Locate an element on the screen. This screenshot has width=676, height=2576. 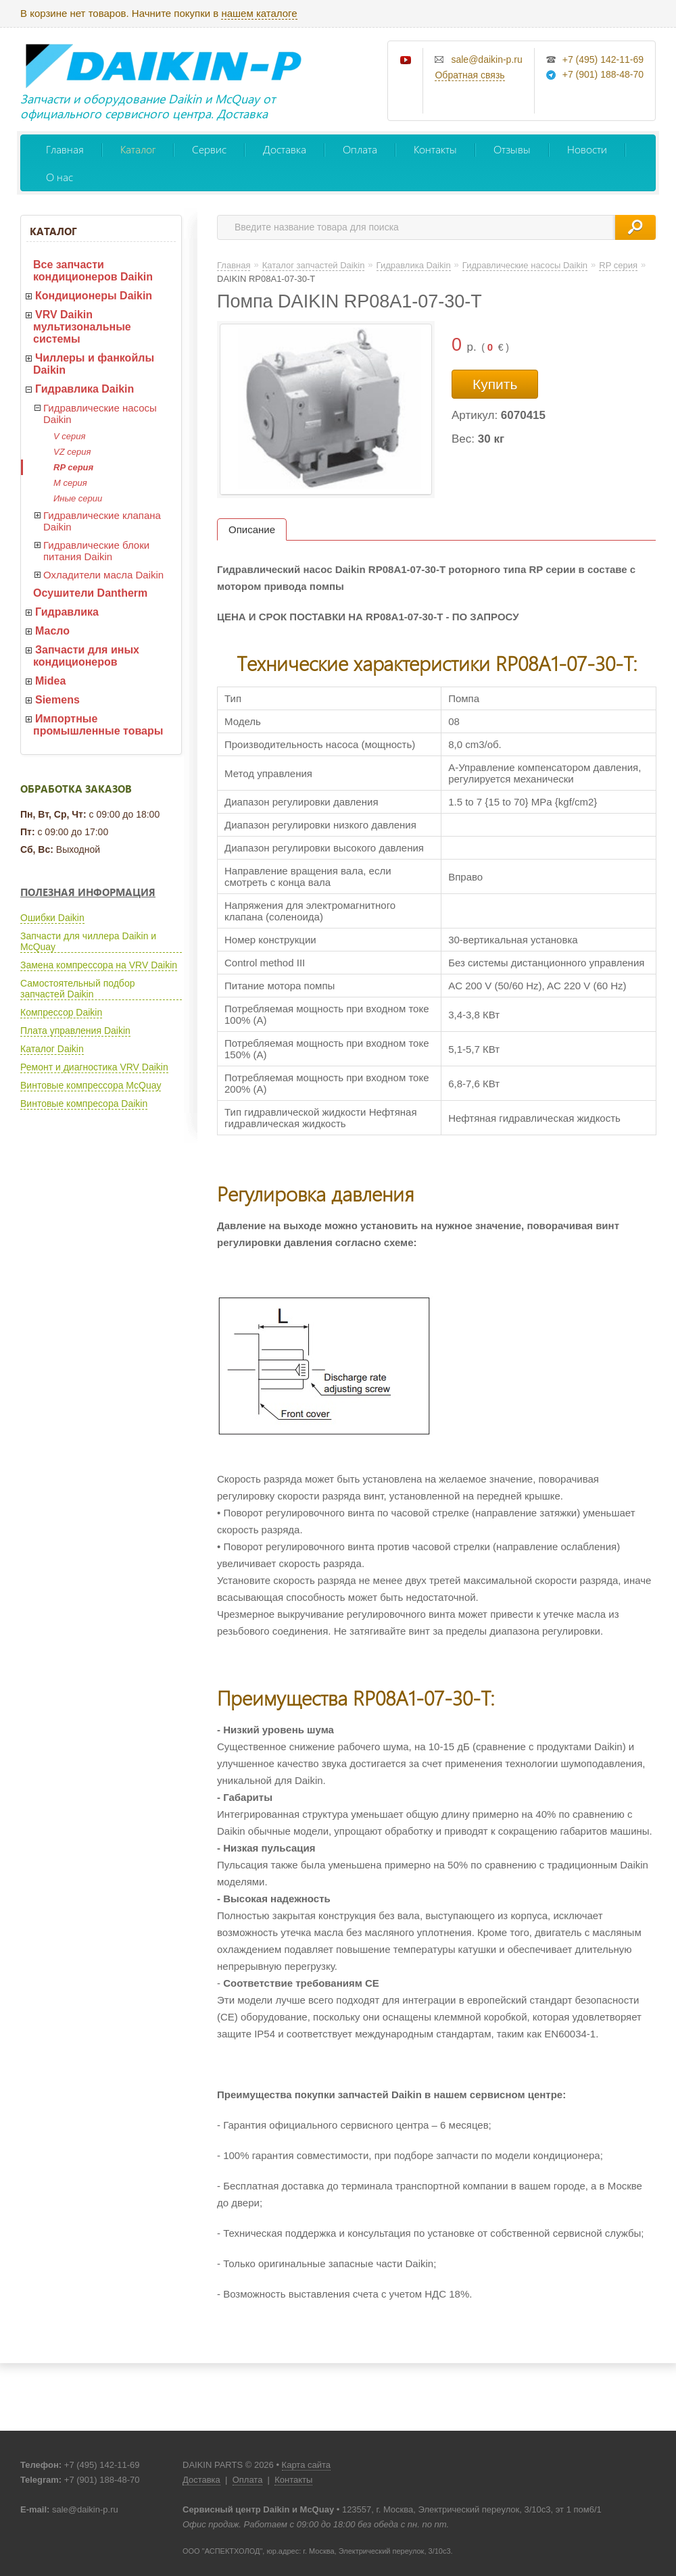
Купить is located at coordinates (495, 384).